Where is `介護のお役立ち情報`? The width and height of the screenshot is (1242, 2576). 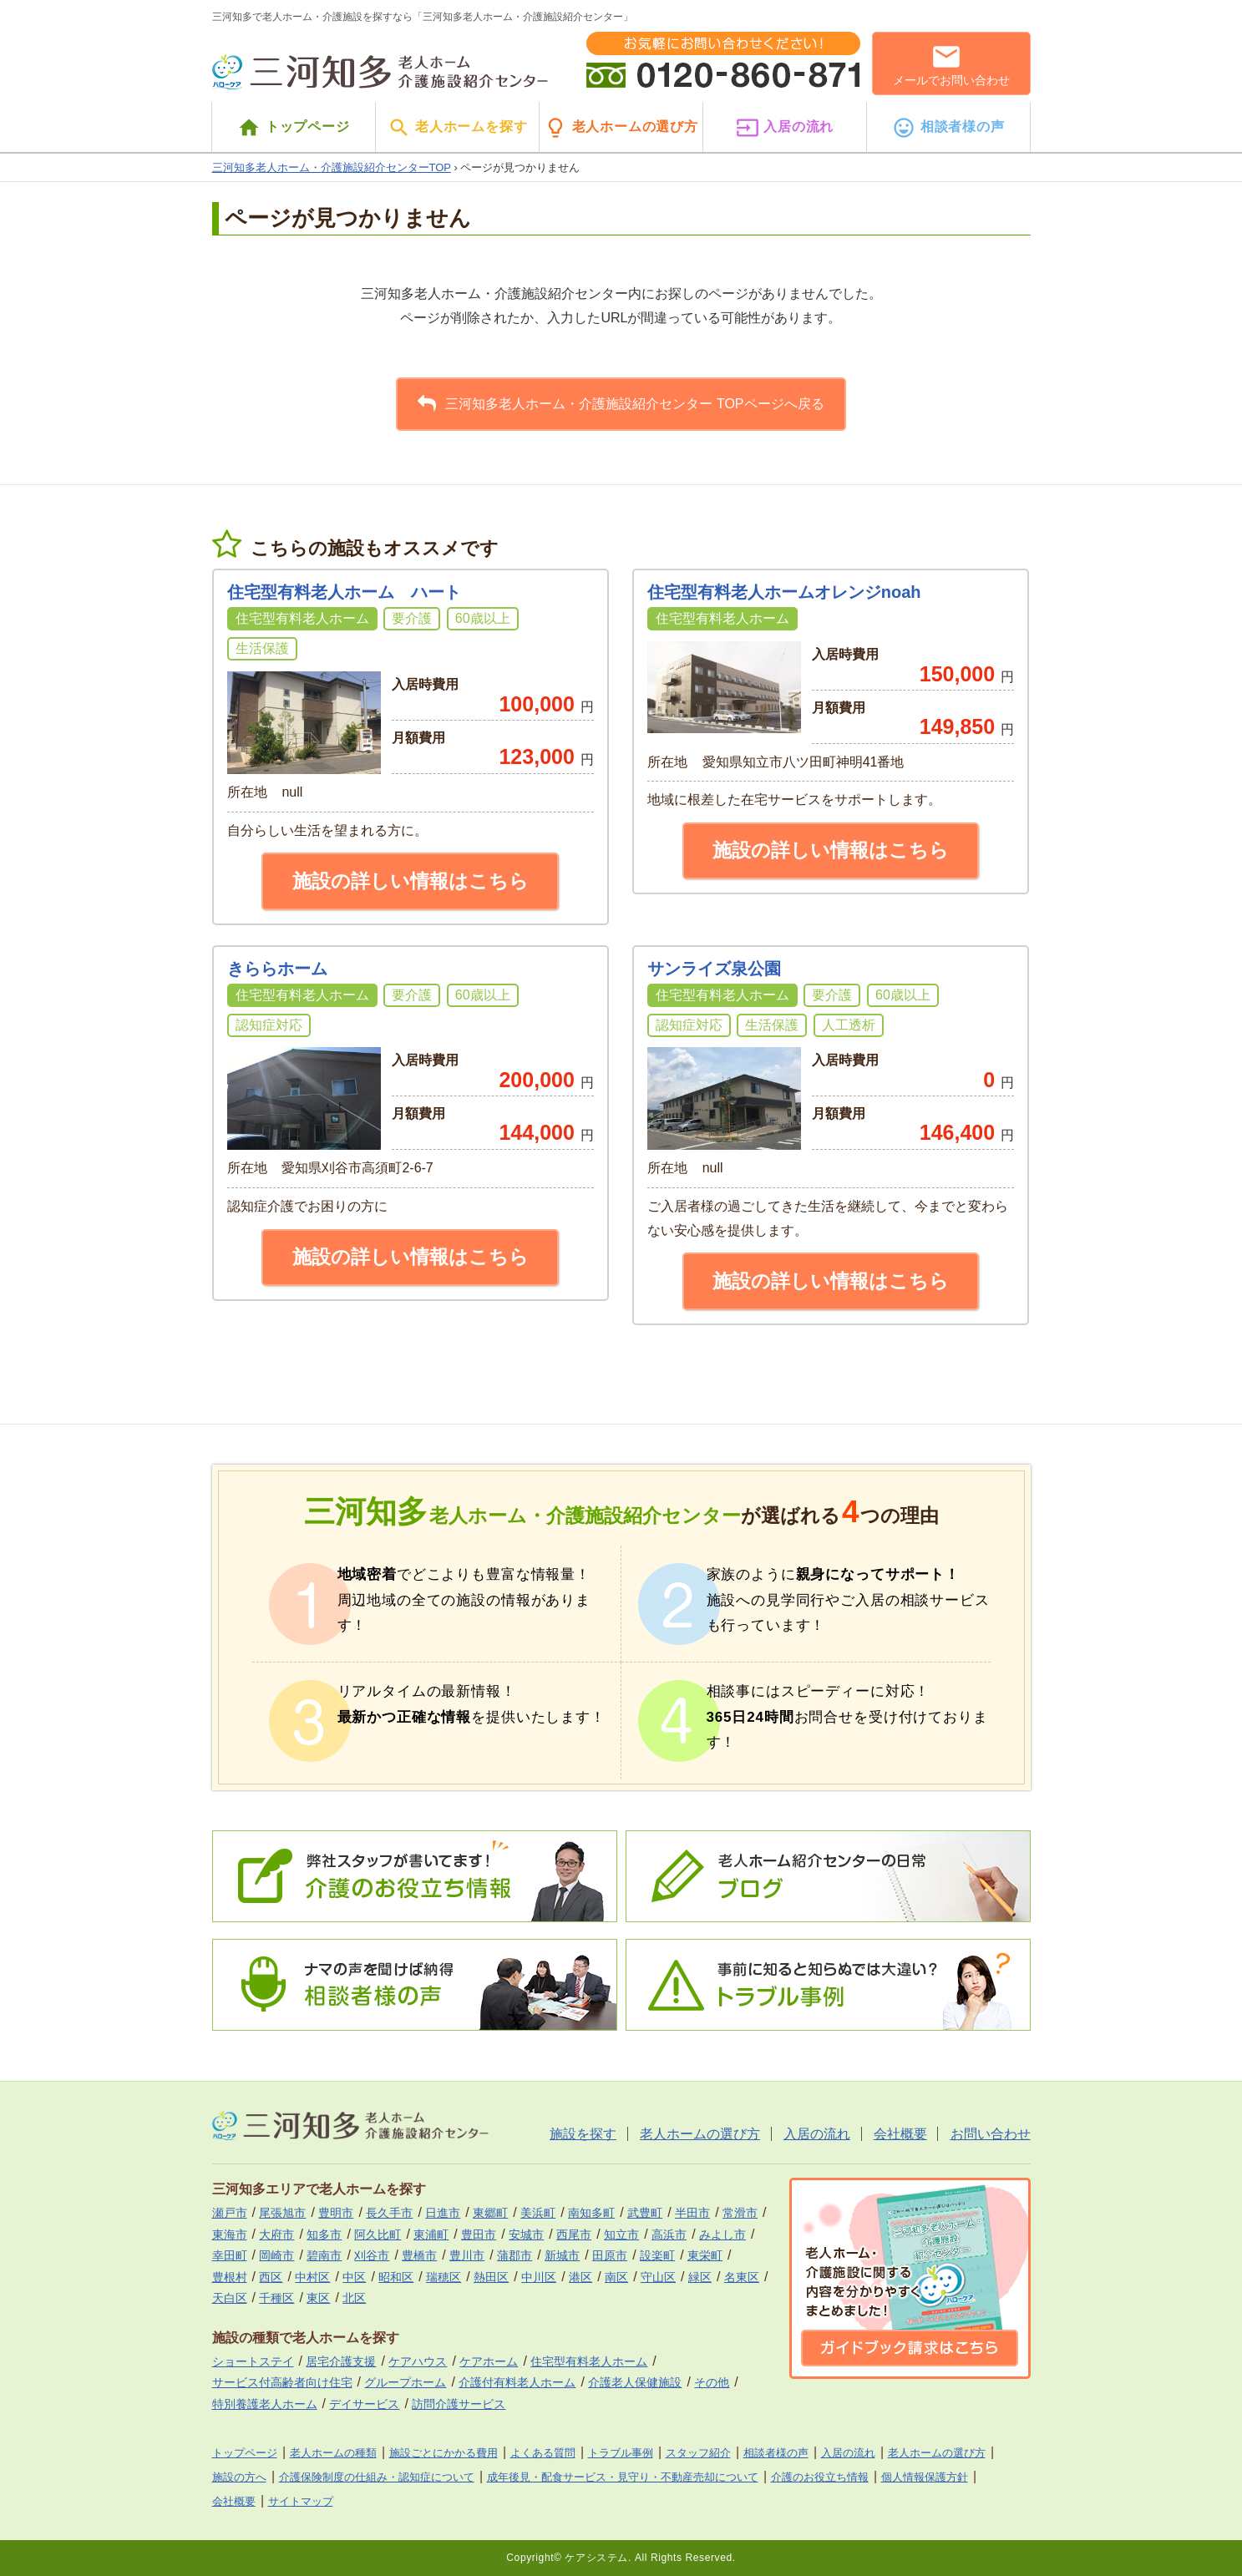 介護のお役立ち情報 is located at coordinates (820, 2477).